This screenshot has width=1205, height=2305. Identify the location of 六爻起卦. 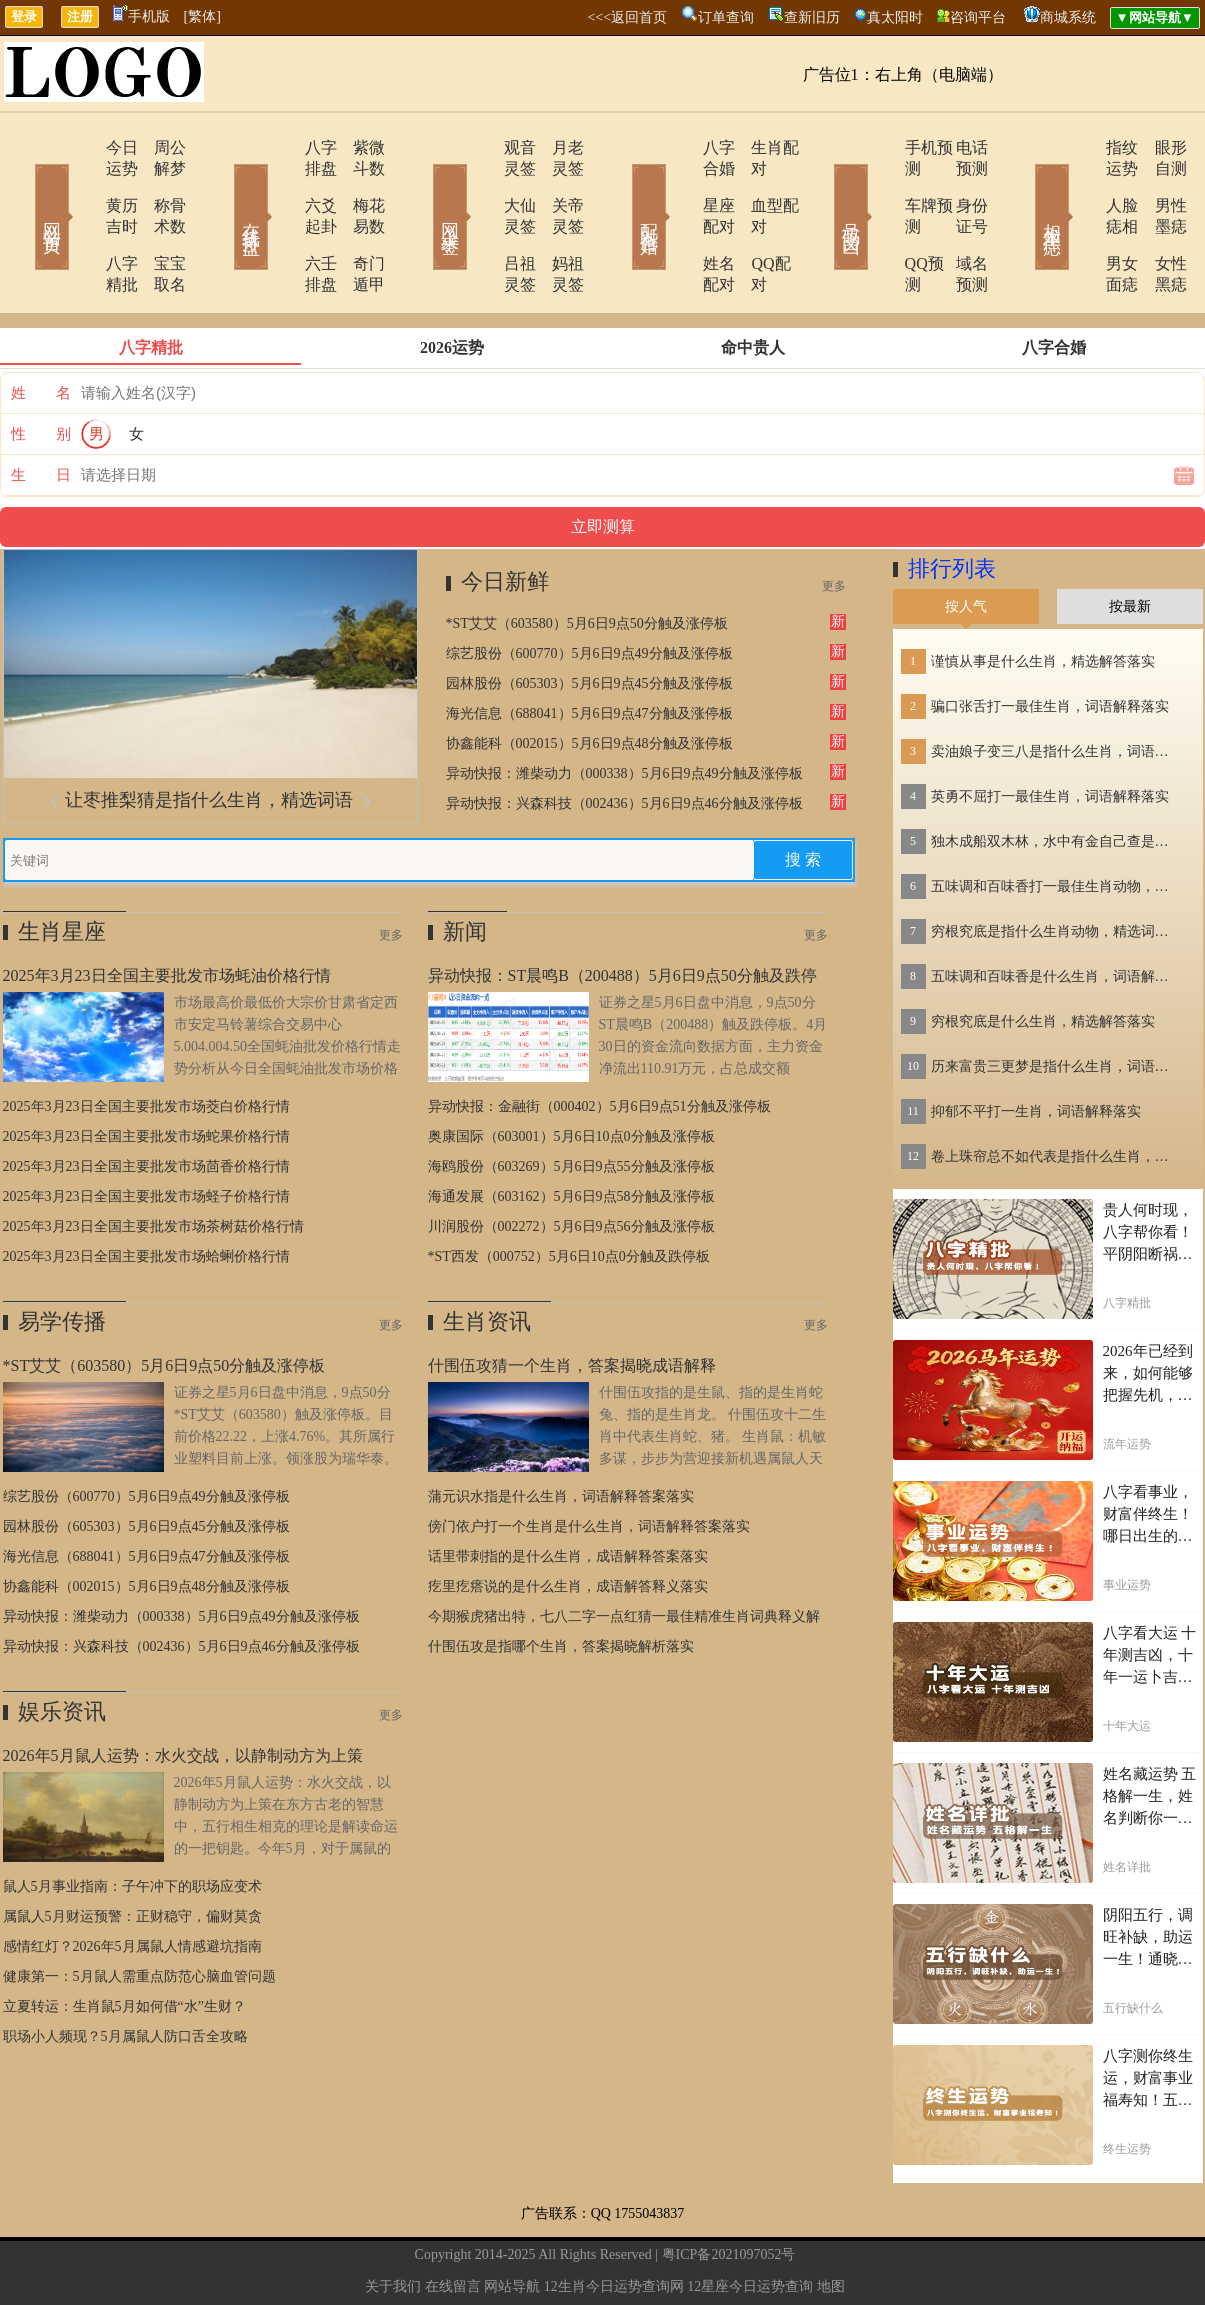
(280, 184).